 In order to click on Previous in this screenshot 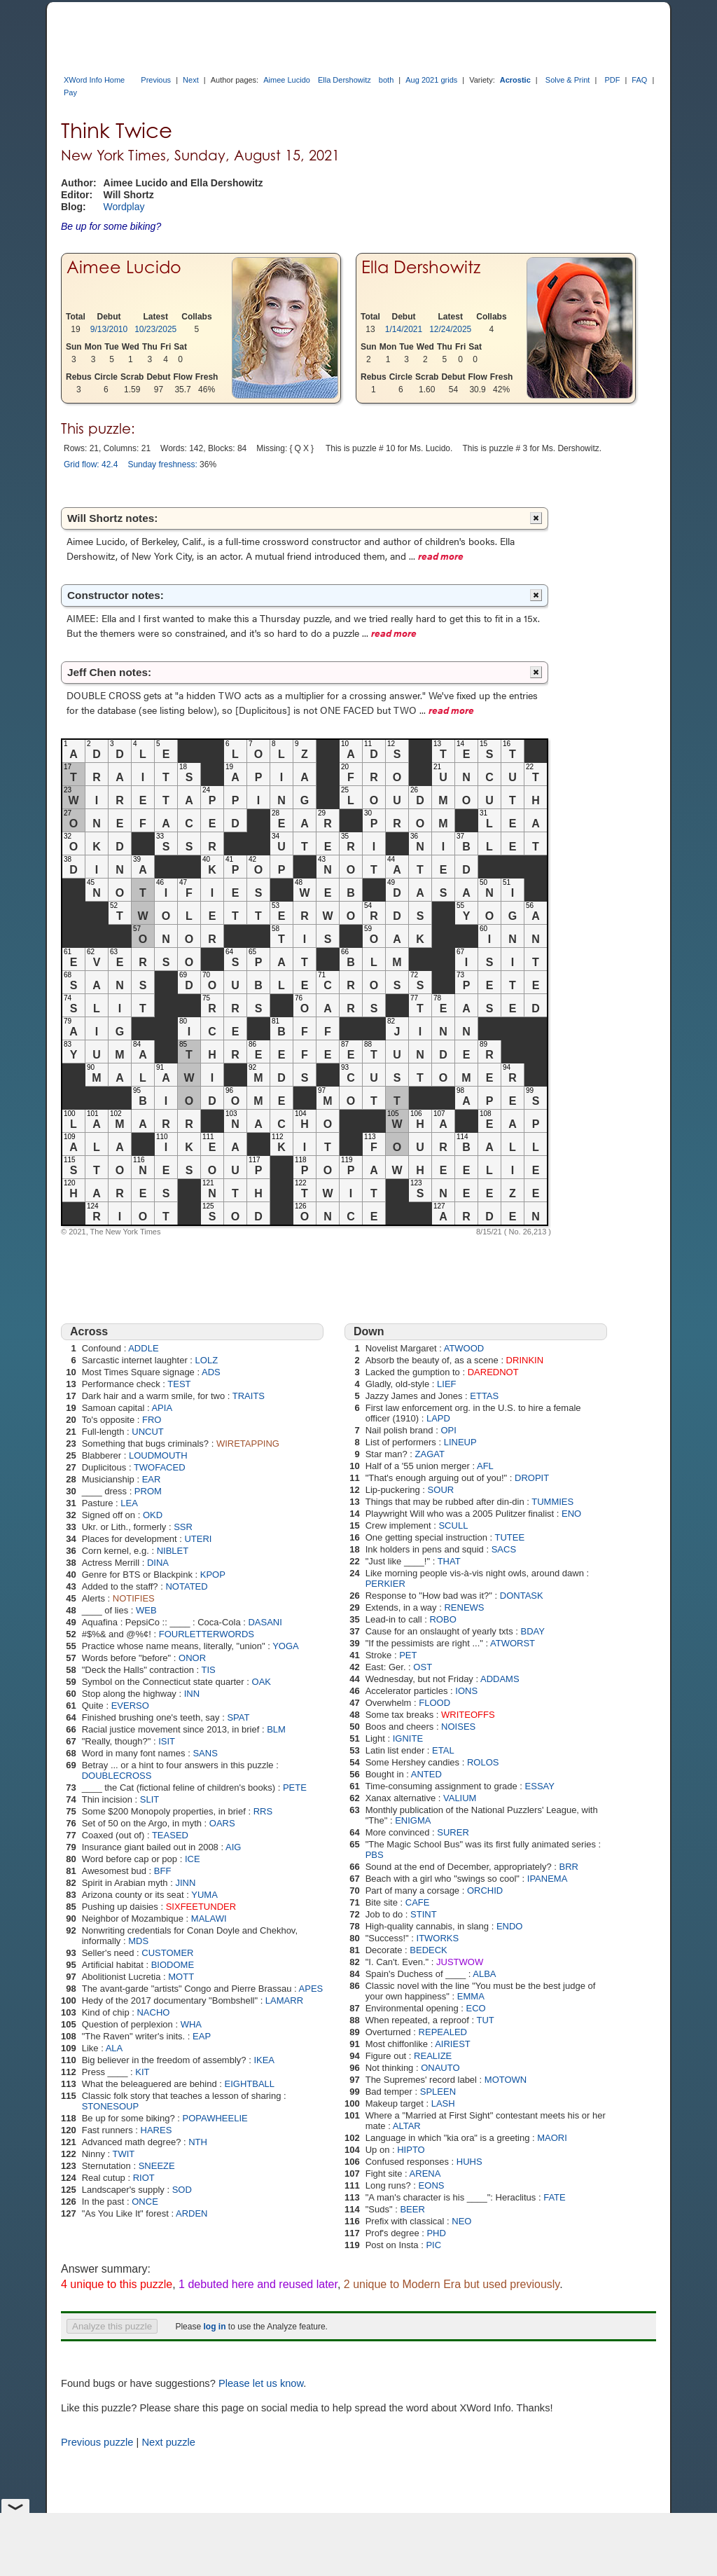, I will do `click(156, 80)`.